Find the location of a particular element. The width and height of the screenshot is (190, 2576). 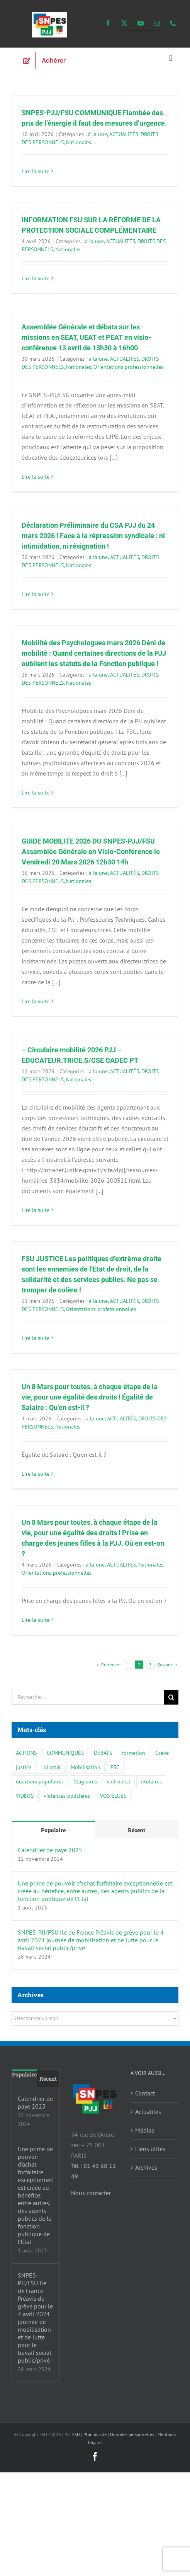

Mobilisation [Mobilisation (1 élément)] is located at coordinates (85, 1767).